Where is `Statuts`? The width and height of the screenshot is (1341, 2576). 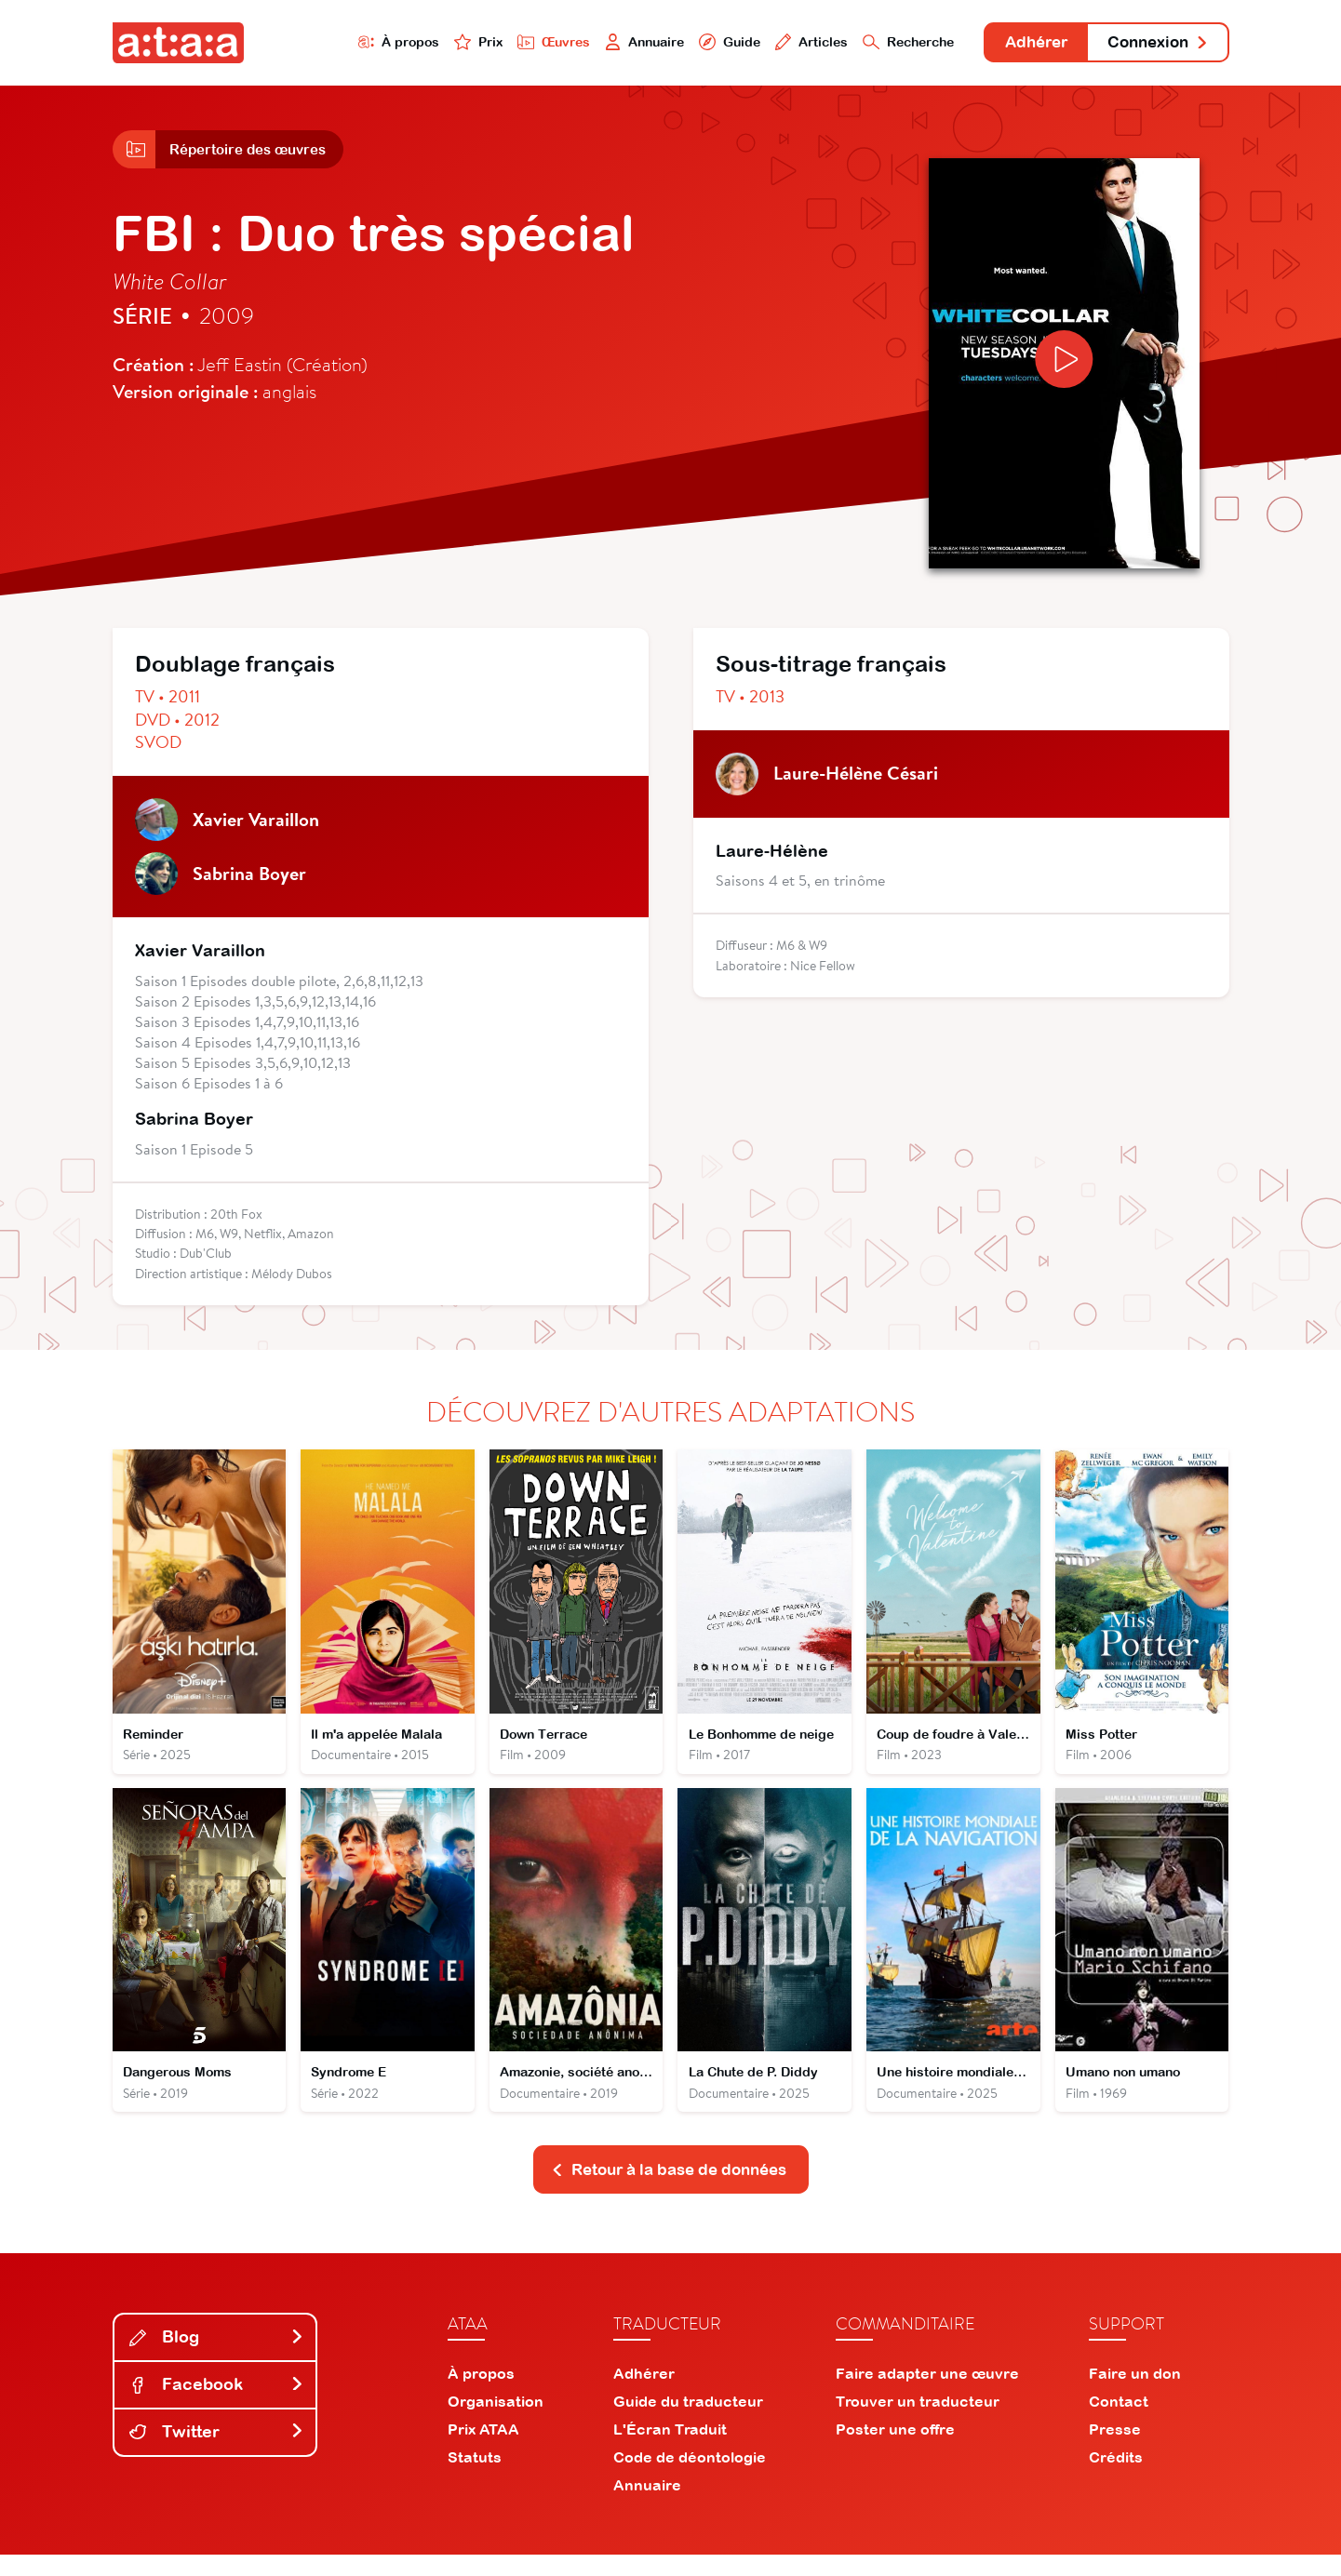 Statuts is located at coordinates (475, 2478).